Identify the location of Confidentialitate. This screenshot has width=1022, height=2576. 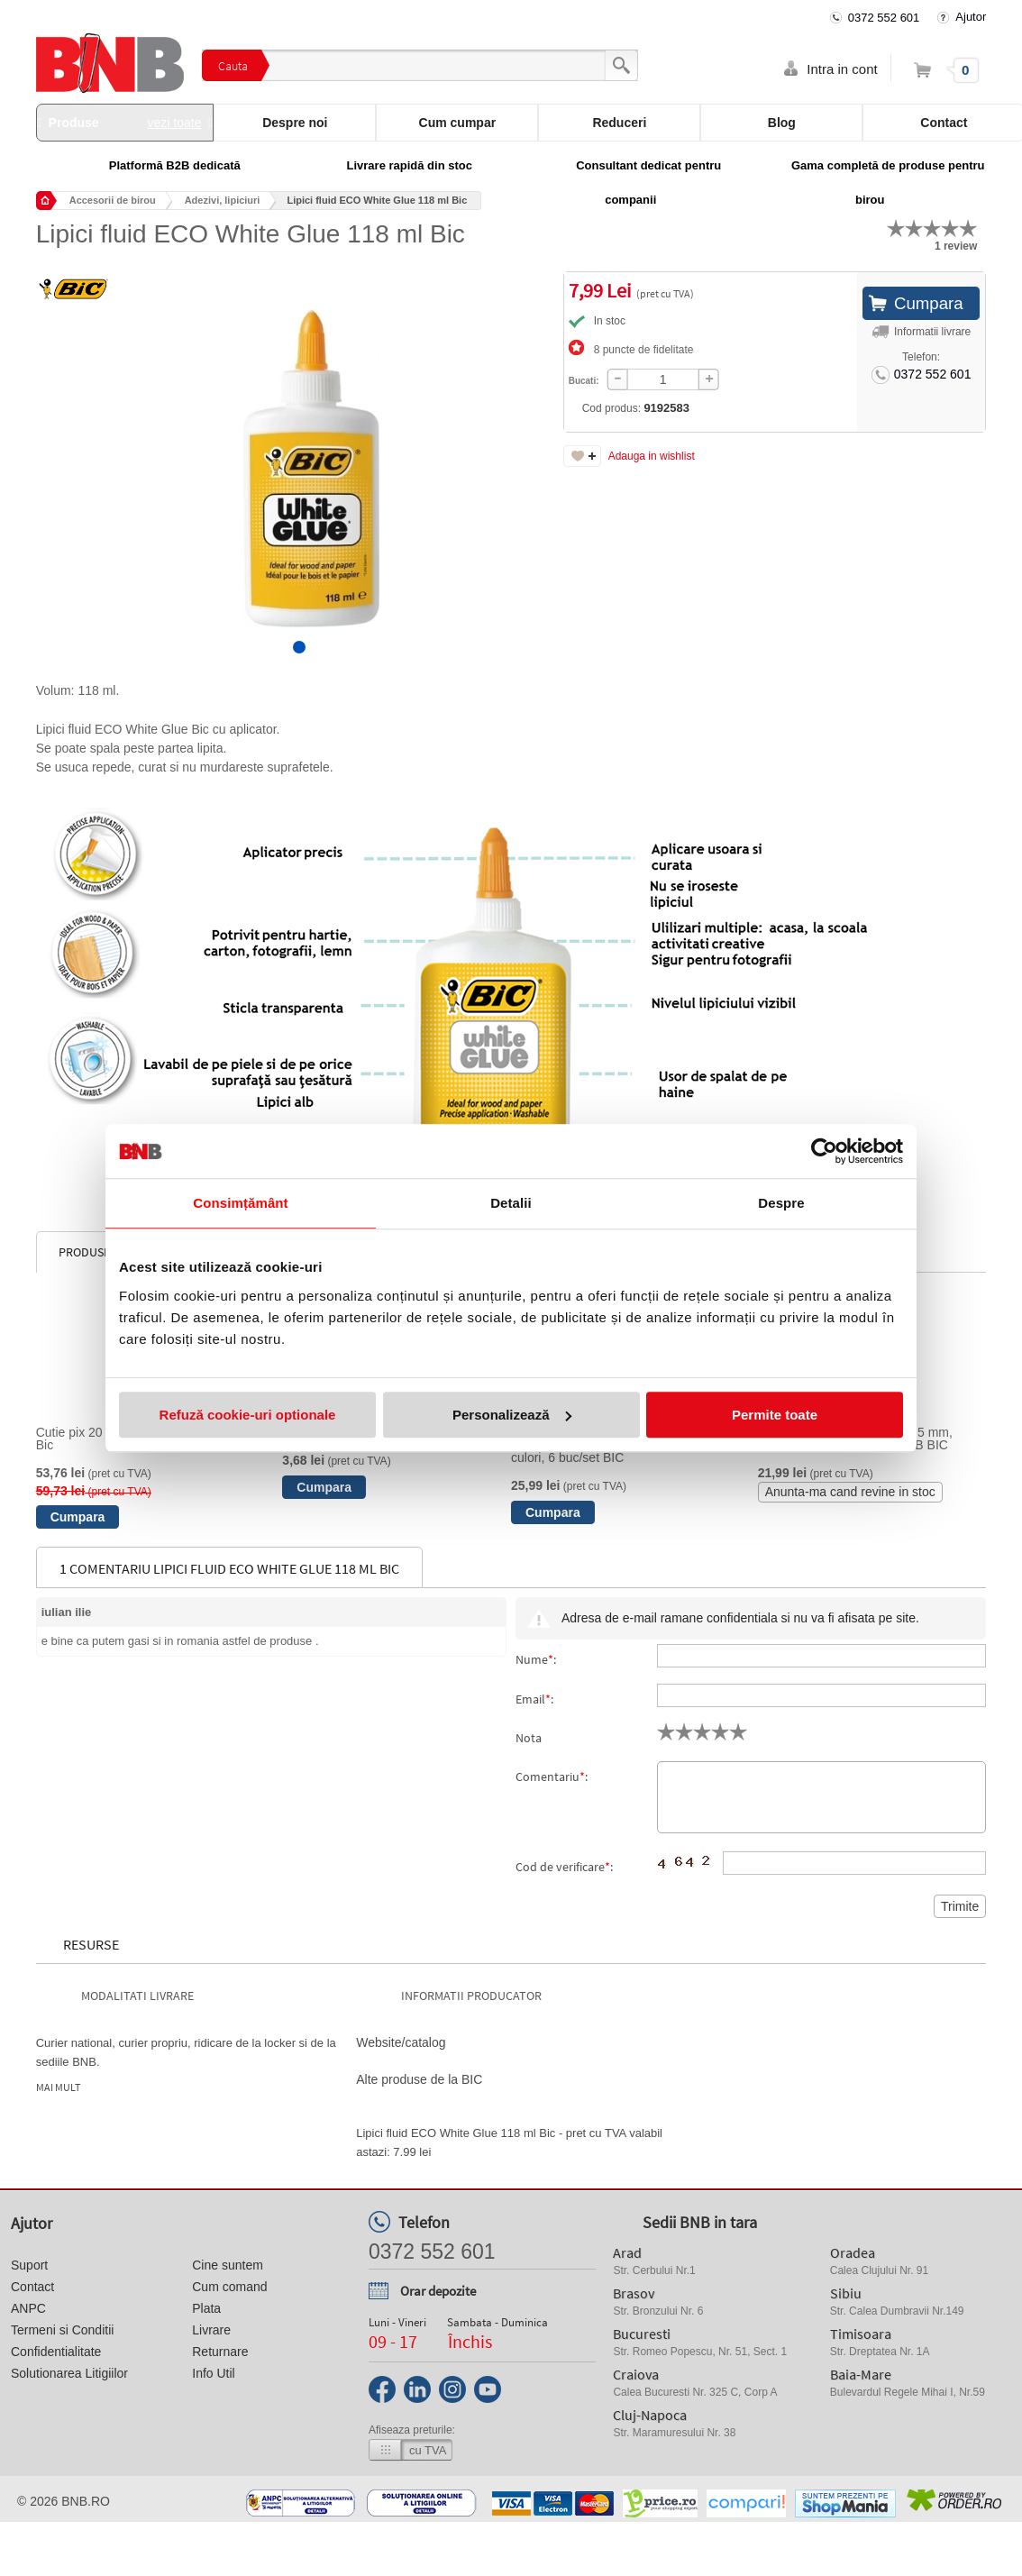
(56, 2351).